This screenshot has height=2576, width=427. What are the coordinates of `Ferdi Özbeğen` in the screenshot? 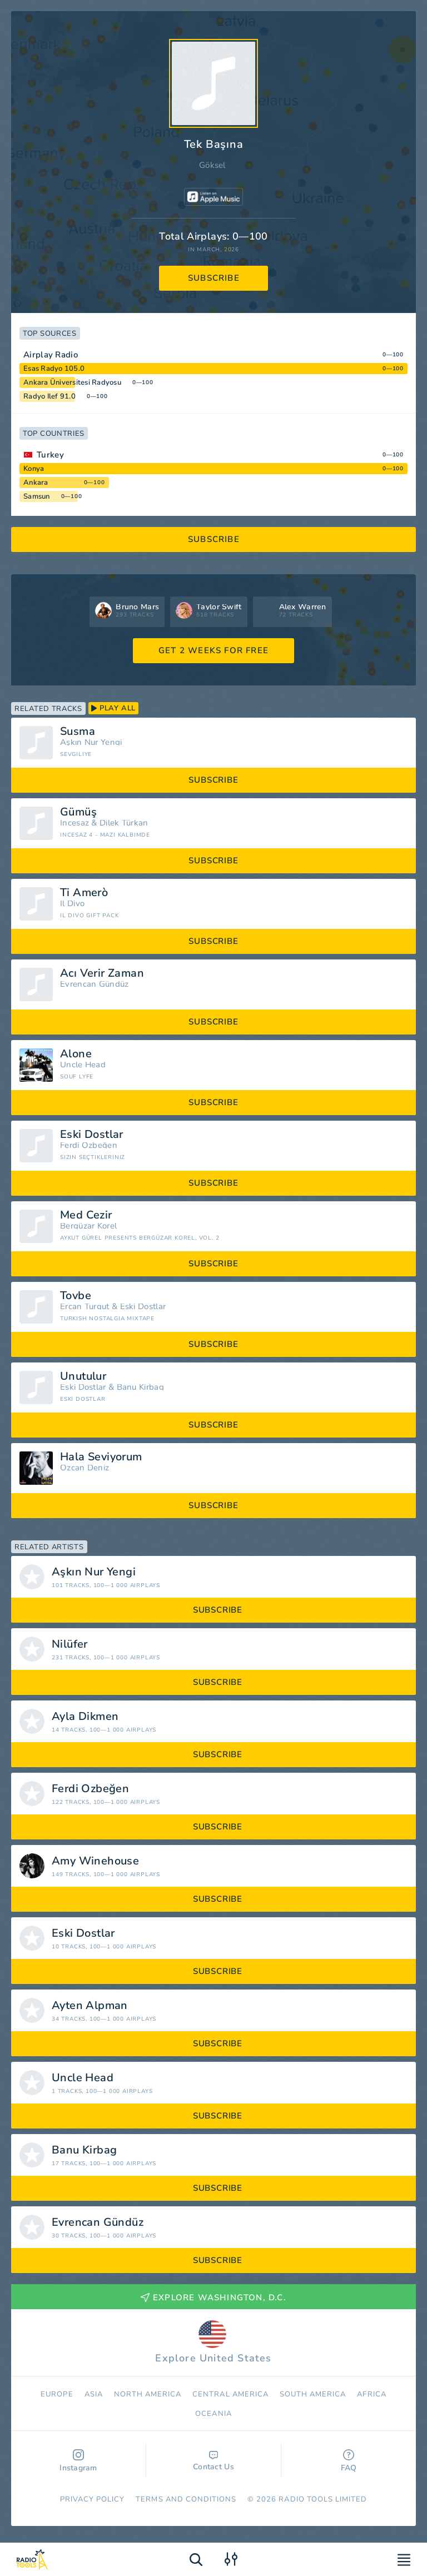 It's located at (88, 1145).